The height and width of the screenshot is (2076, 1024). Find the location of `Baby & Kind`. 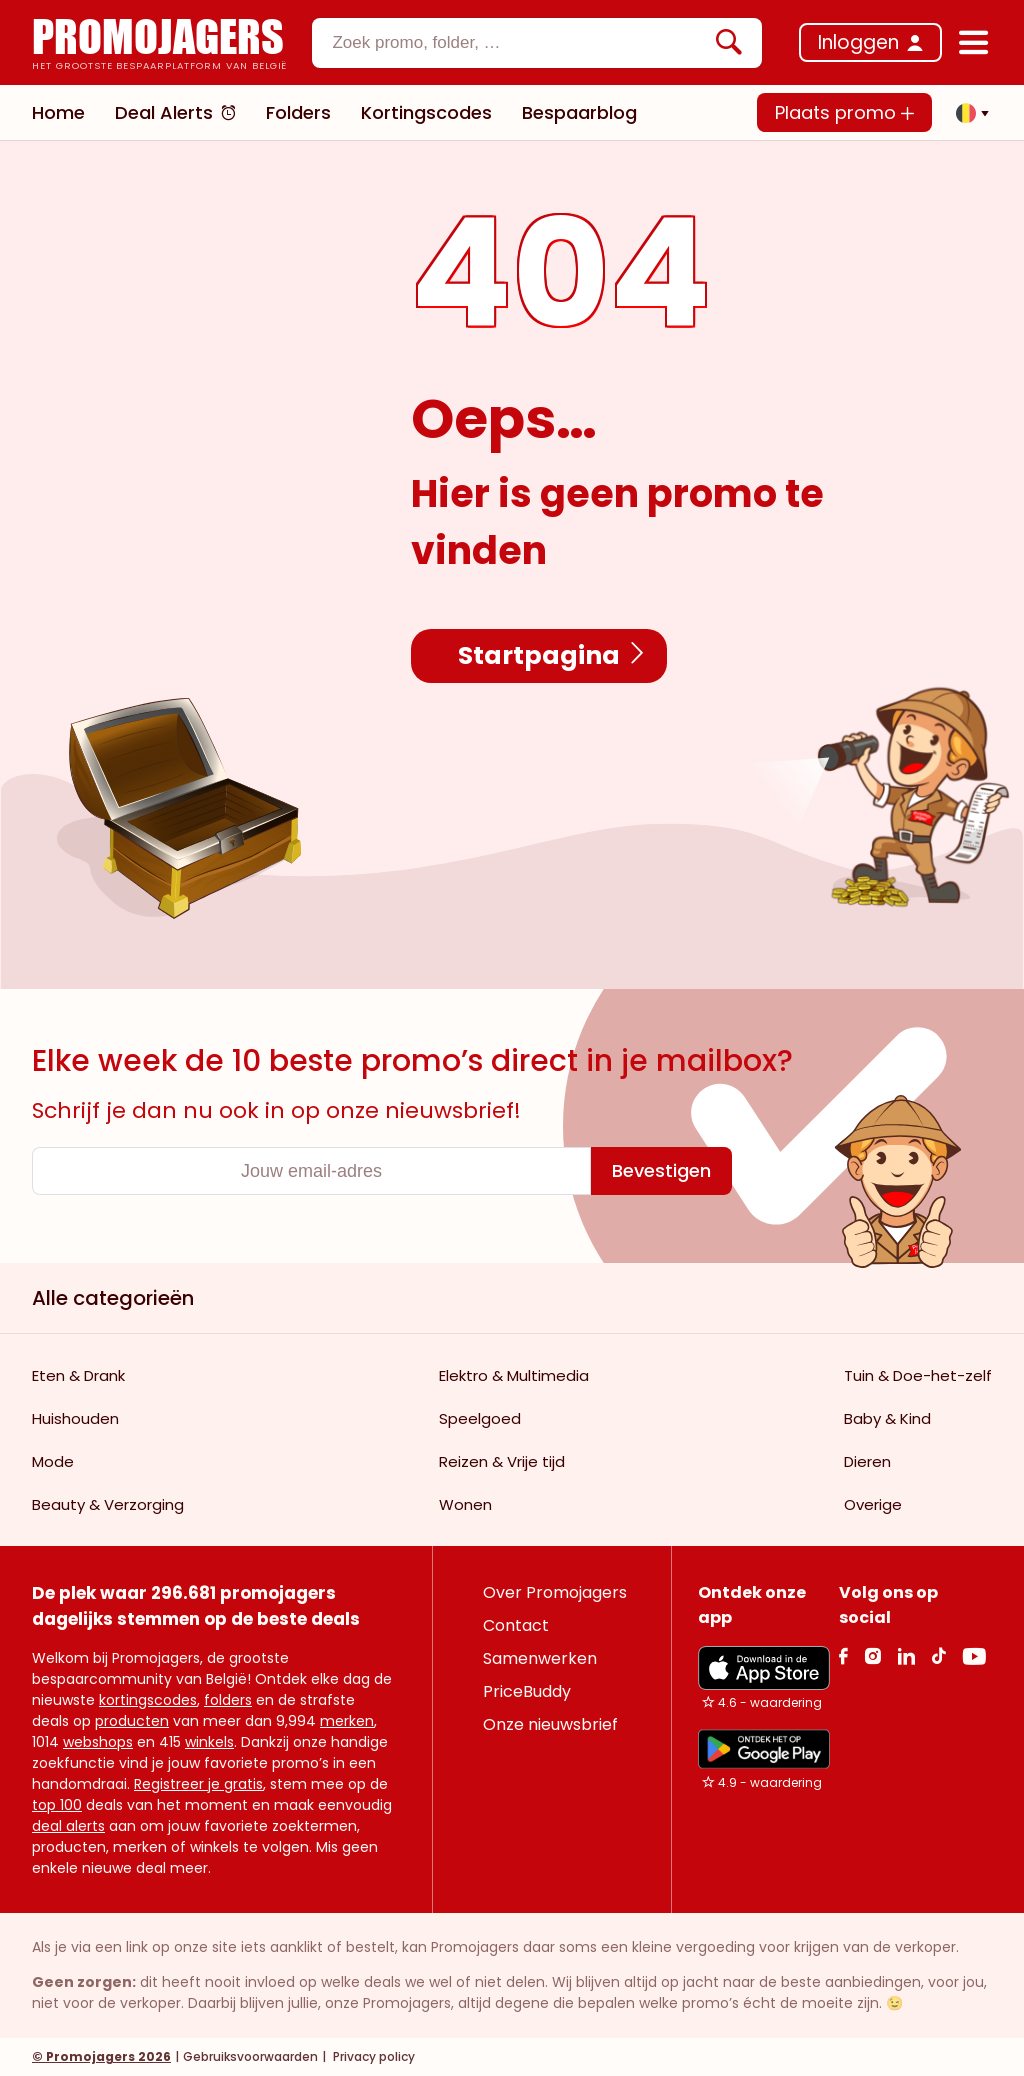

Baby & Kind is located at coordinates (887, 1418).